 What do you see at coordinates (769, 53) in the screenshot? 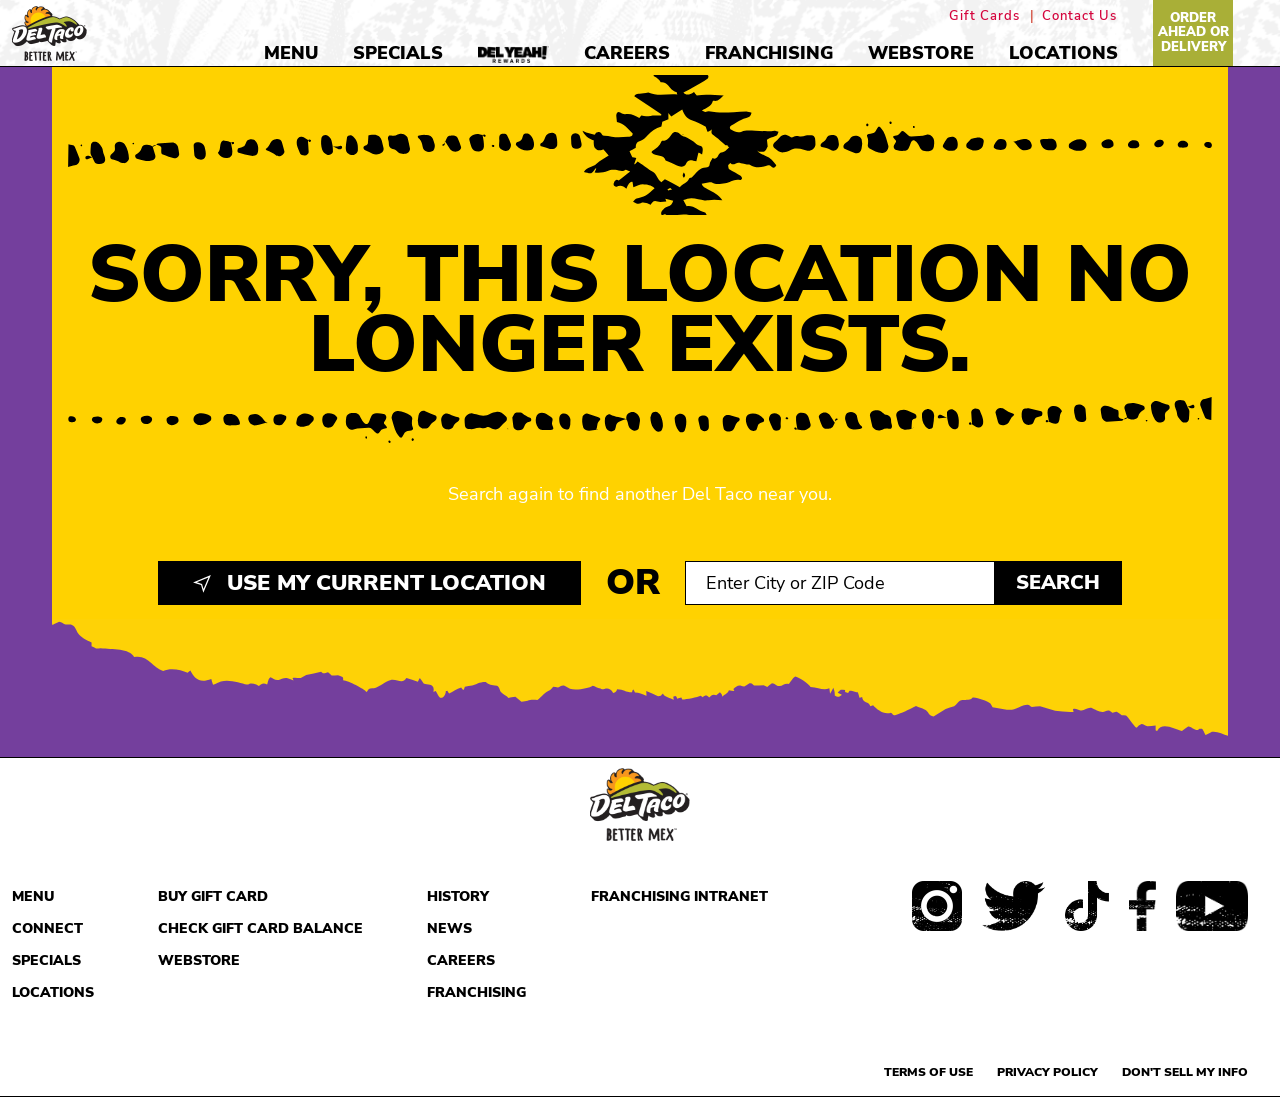
I see `Franchising` at bounding box center [769, 53].